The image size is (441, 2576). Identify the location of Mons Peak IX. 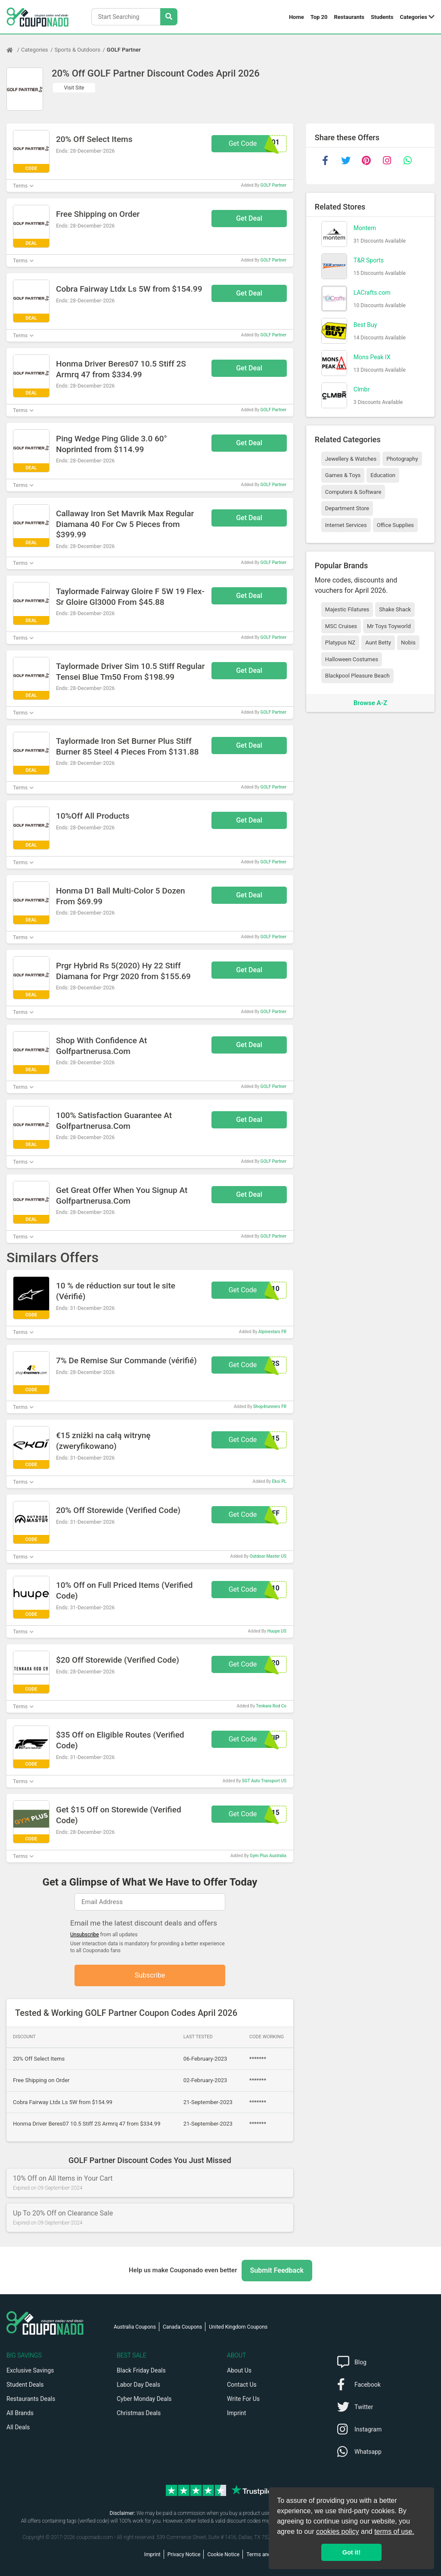
(372, 357).